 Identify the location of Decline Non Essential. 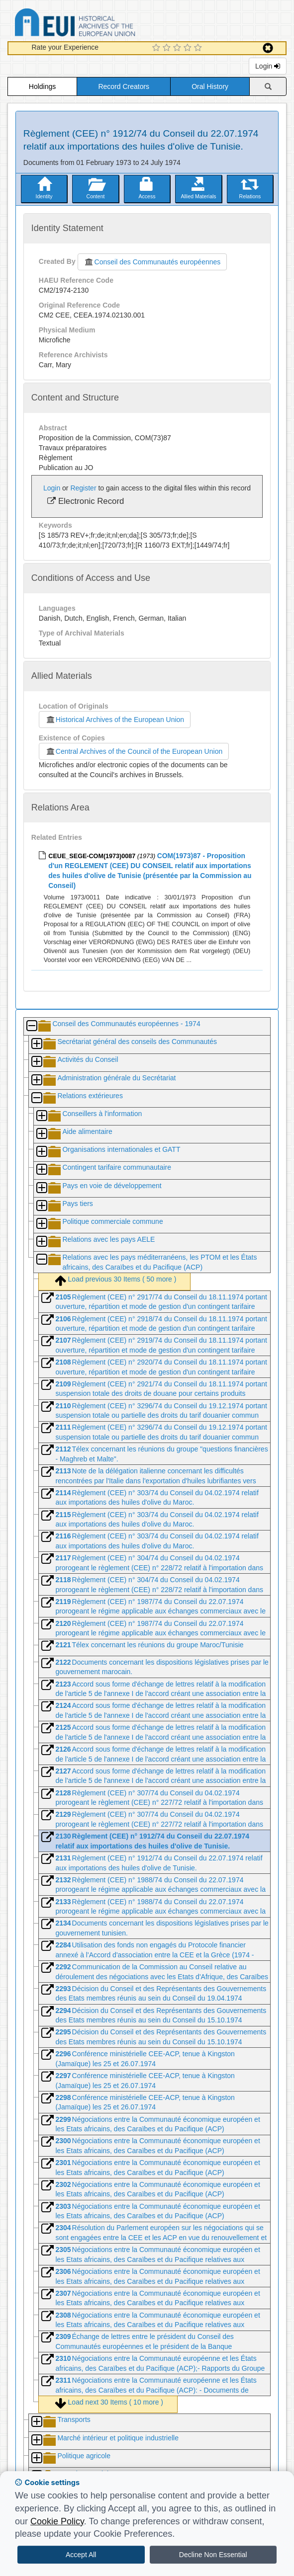
(213, 2555).